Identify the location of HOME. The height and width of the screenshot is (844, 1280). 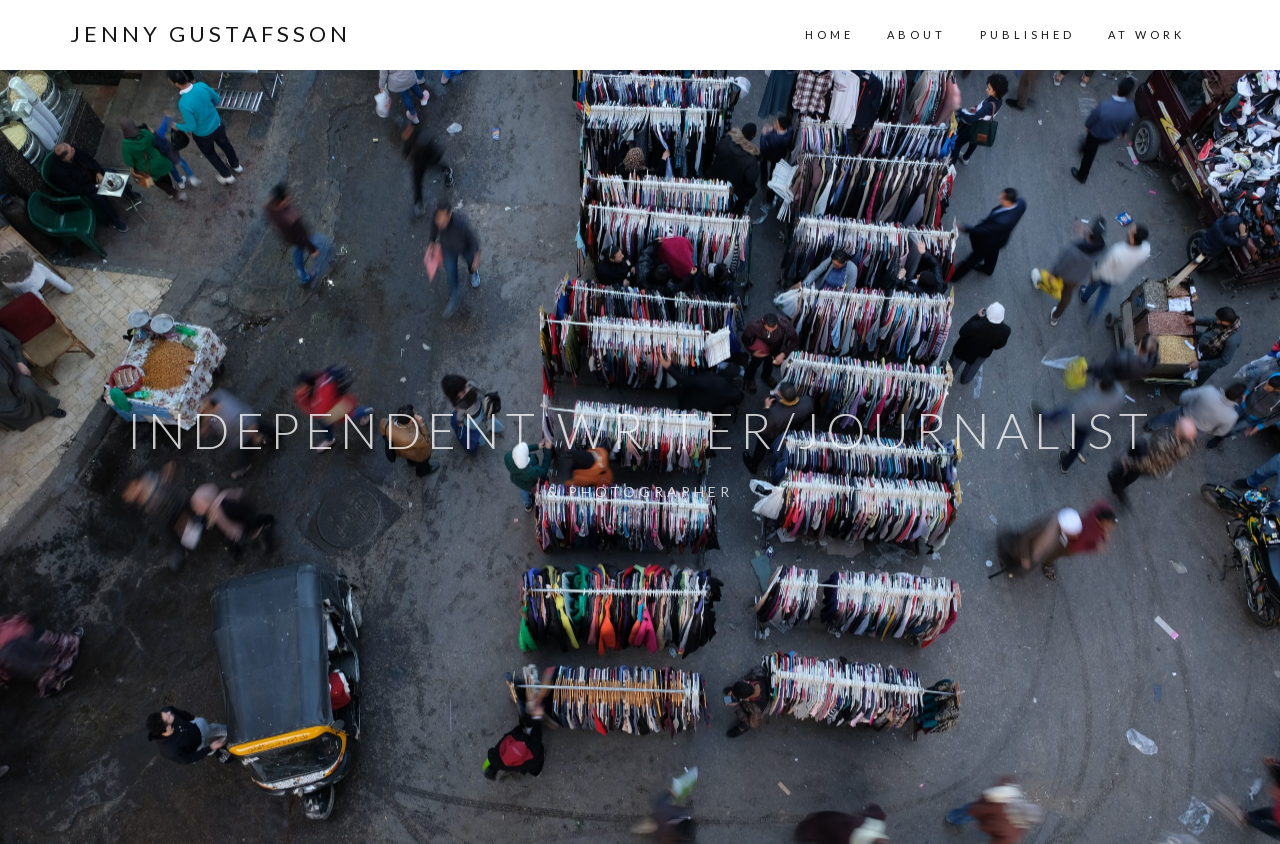
(829, 34).